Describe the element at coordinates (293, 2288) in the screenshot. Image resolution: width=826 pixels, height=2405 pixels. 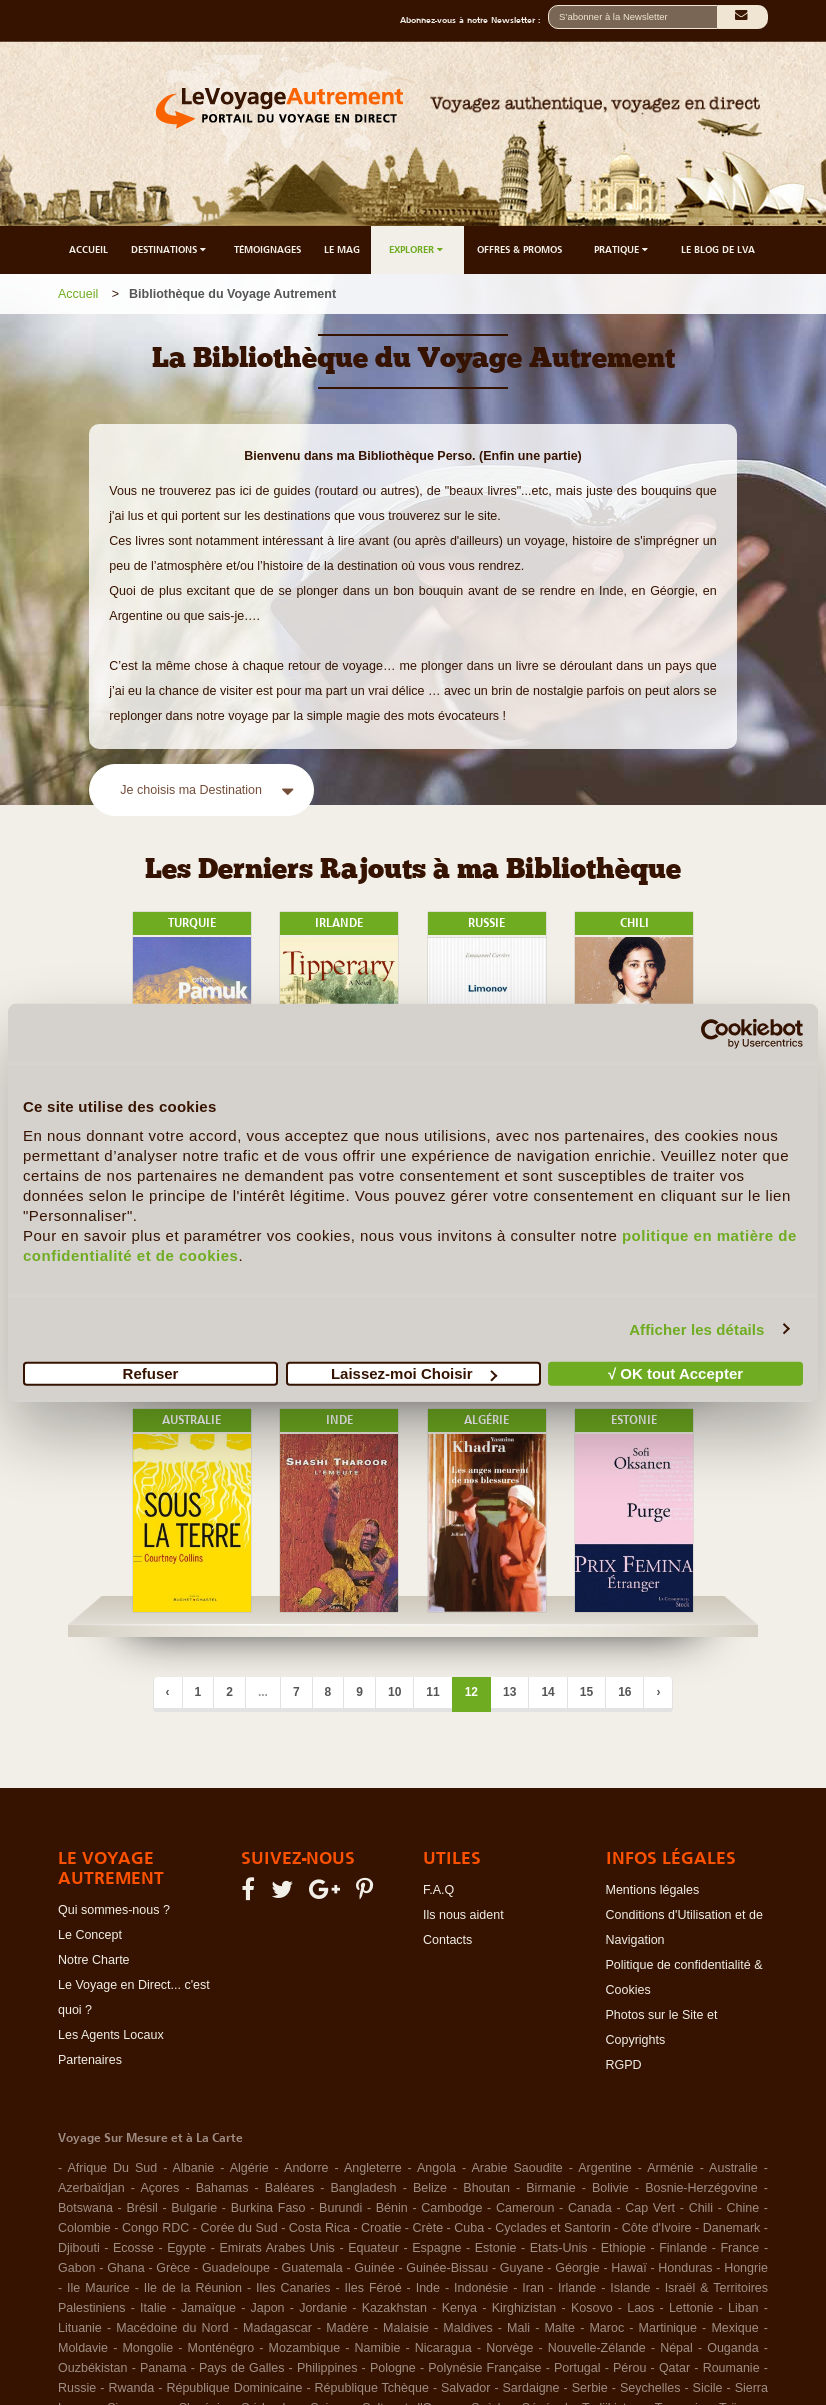
I see `Iles Canaries` at that location.